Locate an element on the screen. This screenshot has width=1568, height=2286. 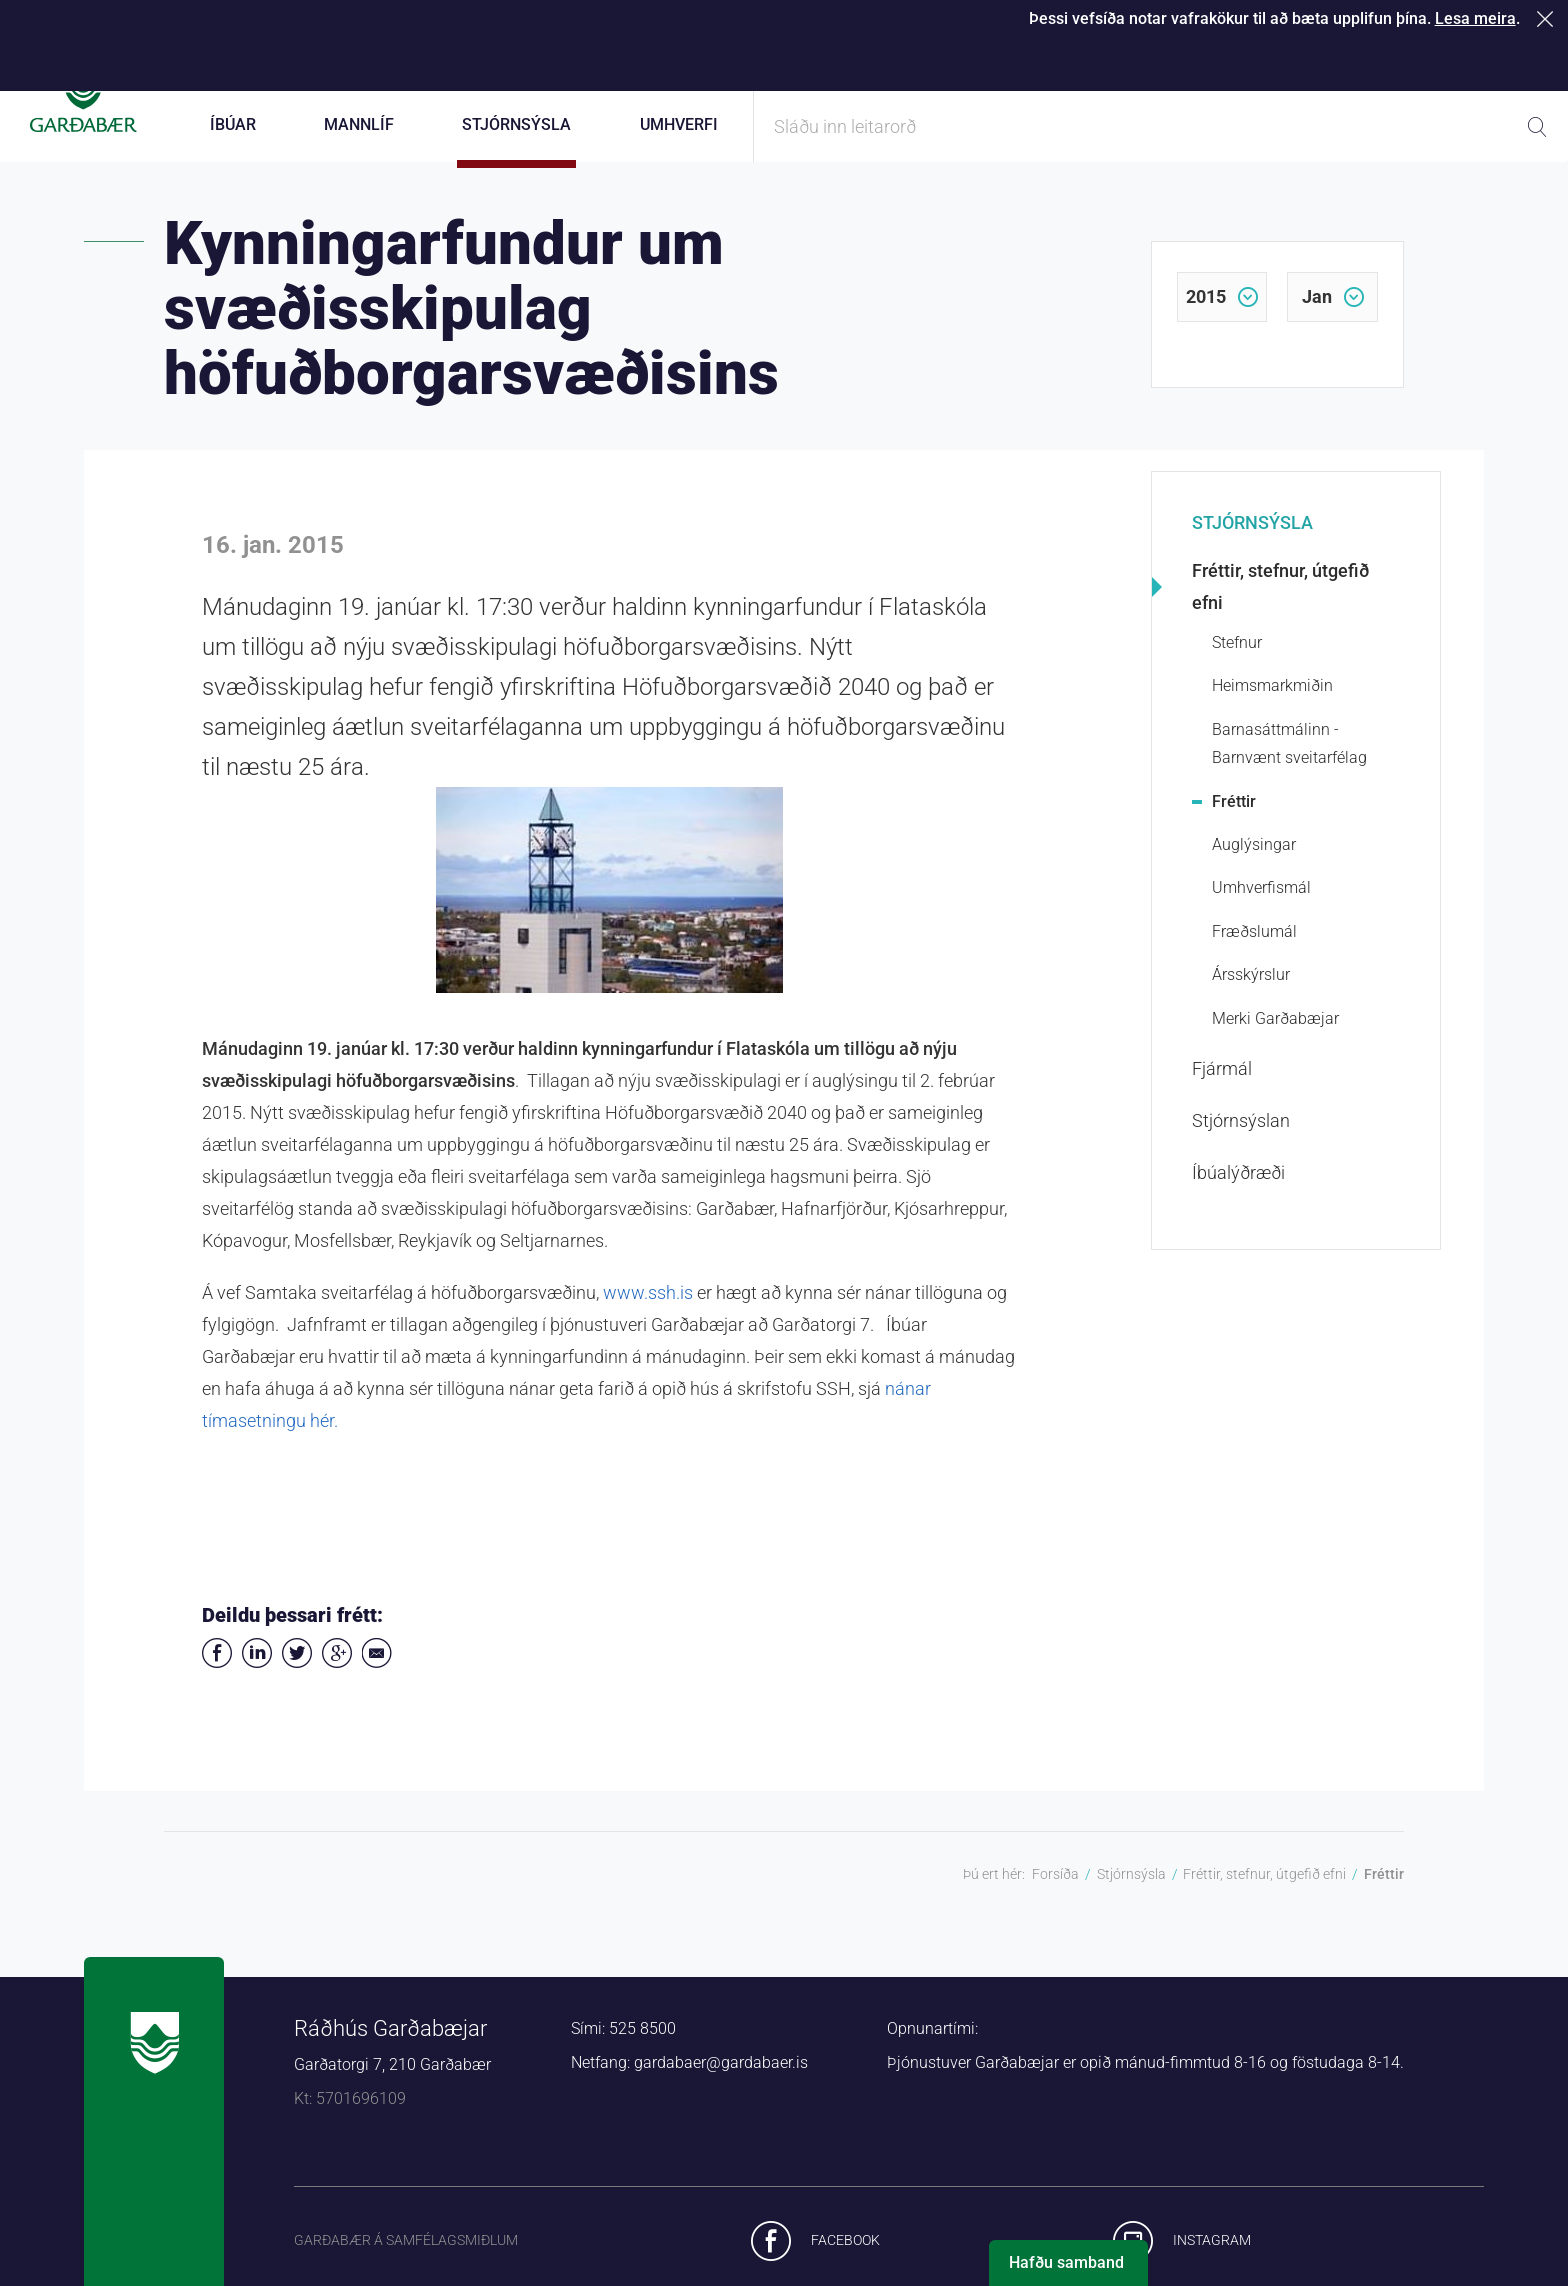
Deila á Facebook [button] is located at coordinates (217, 1678).